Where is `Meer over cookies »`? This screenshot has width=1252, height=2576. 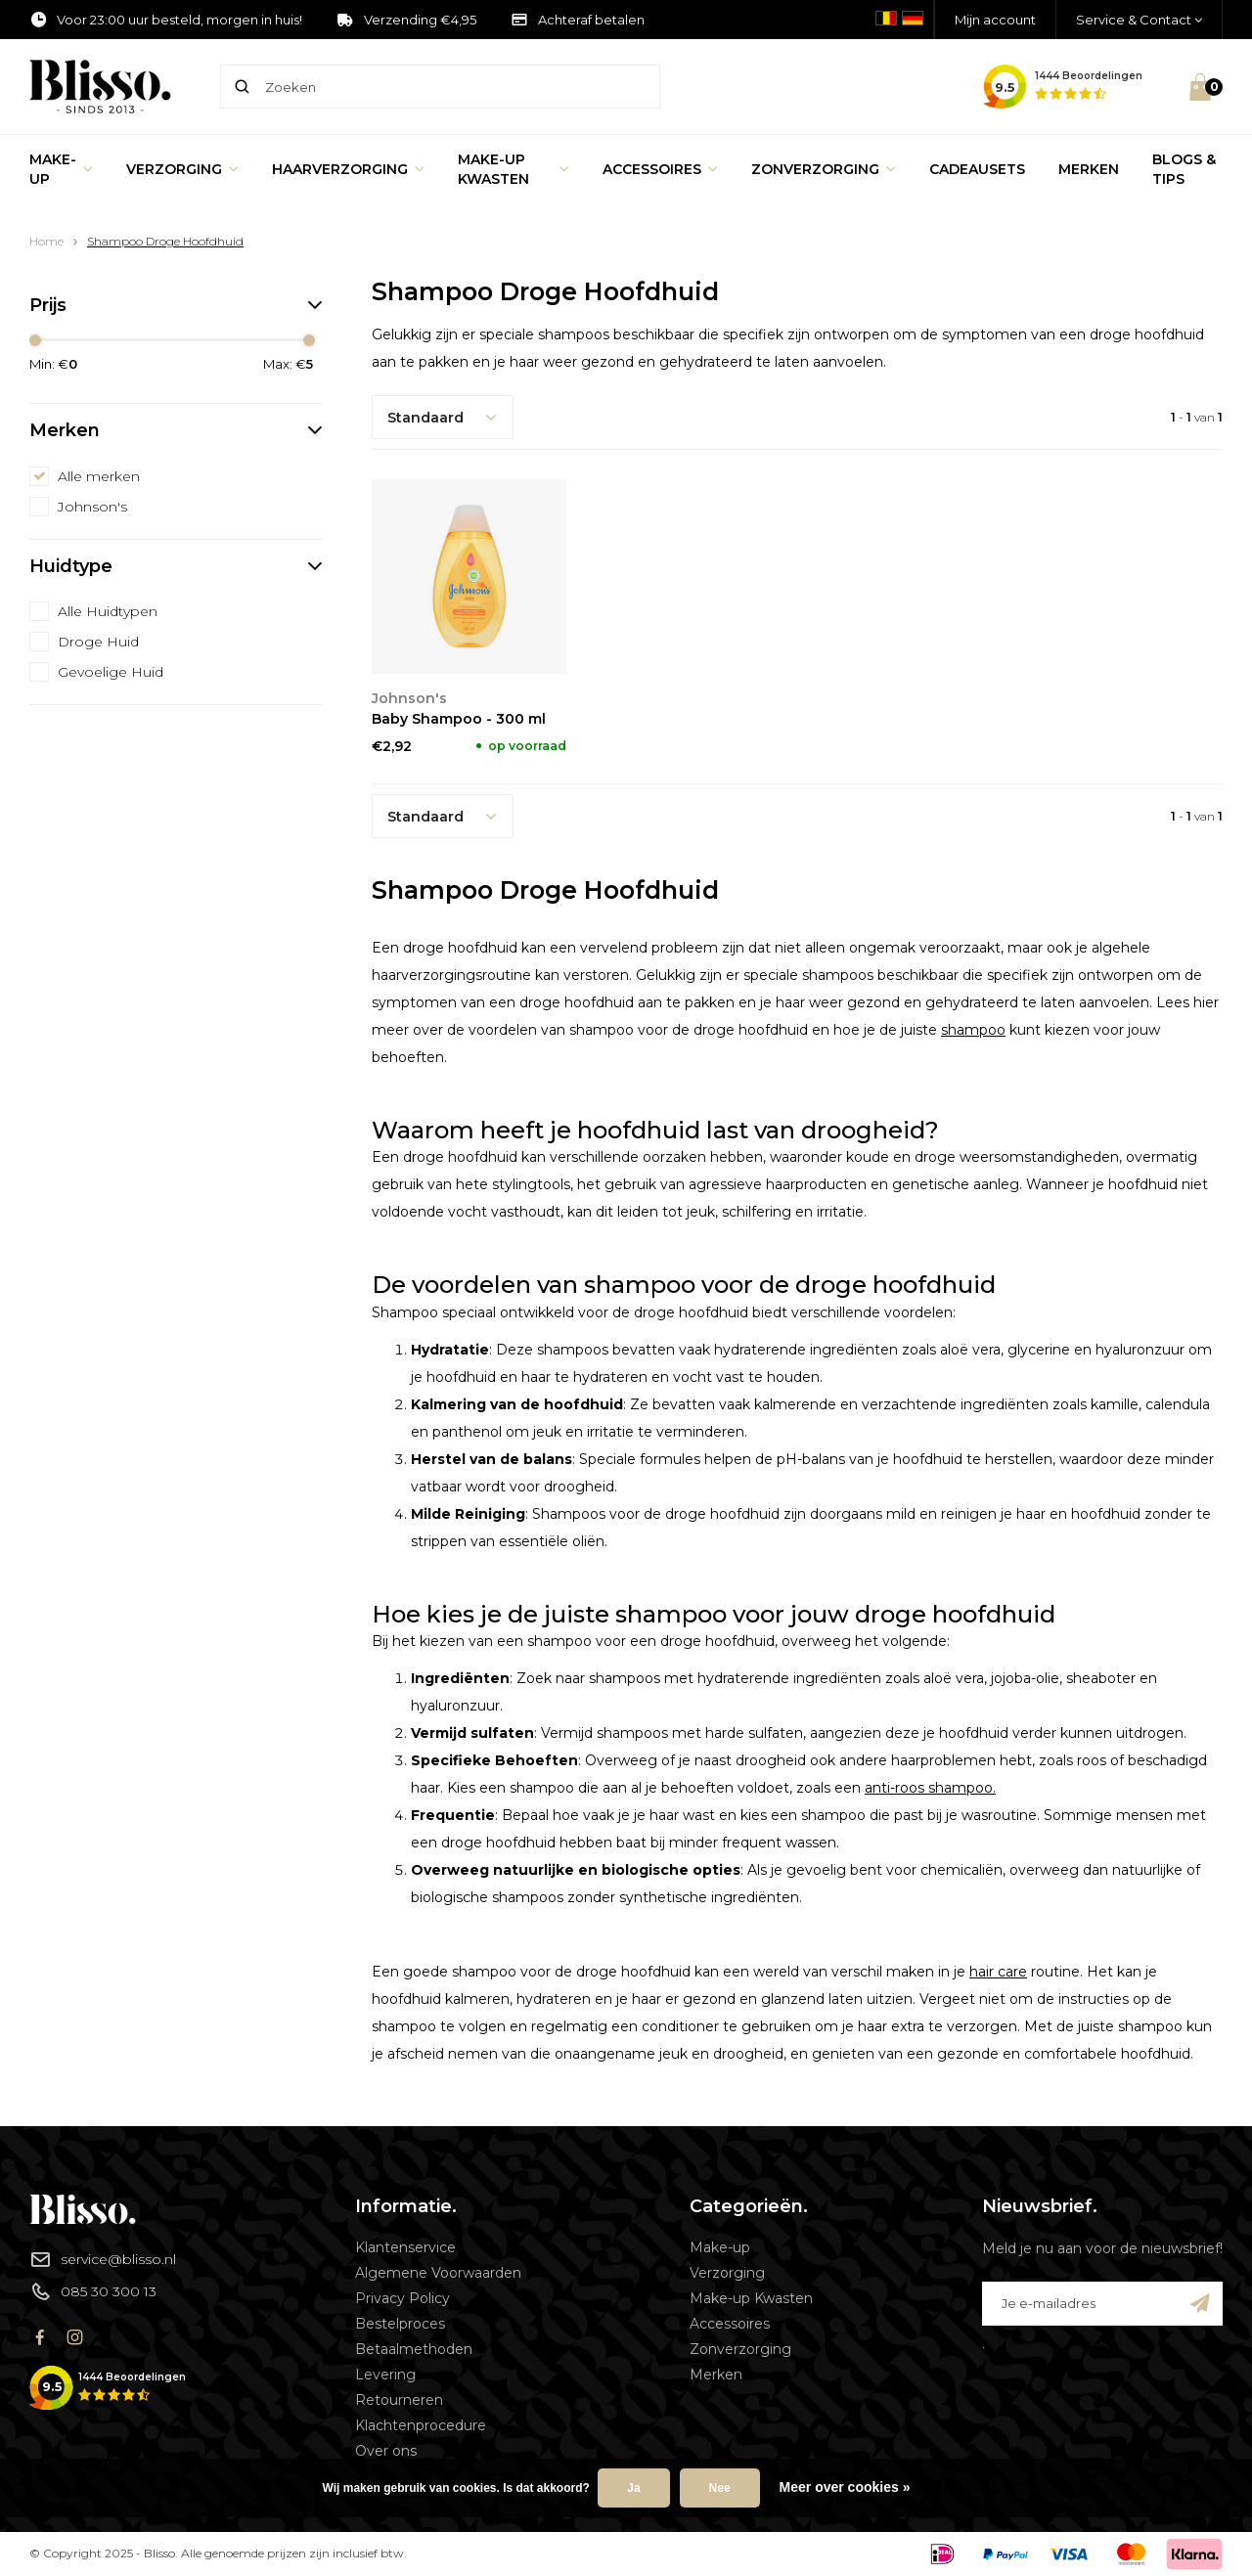 Meer over cookies » is located at coordinates (845, 2487).